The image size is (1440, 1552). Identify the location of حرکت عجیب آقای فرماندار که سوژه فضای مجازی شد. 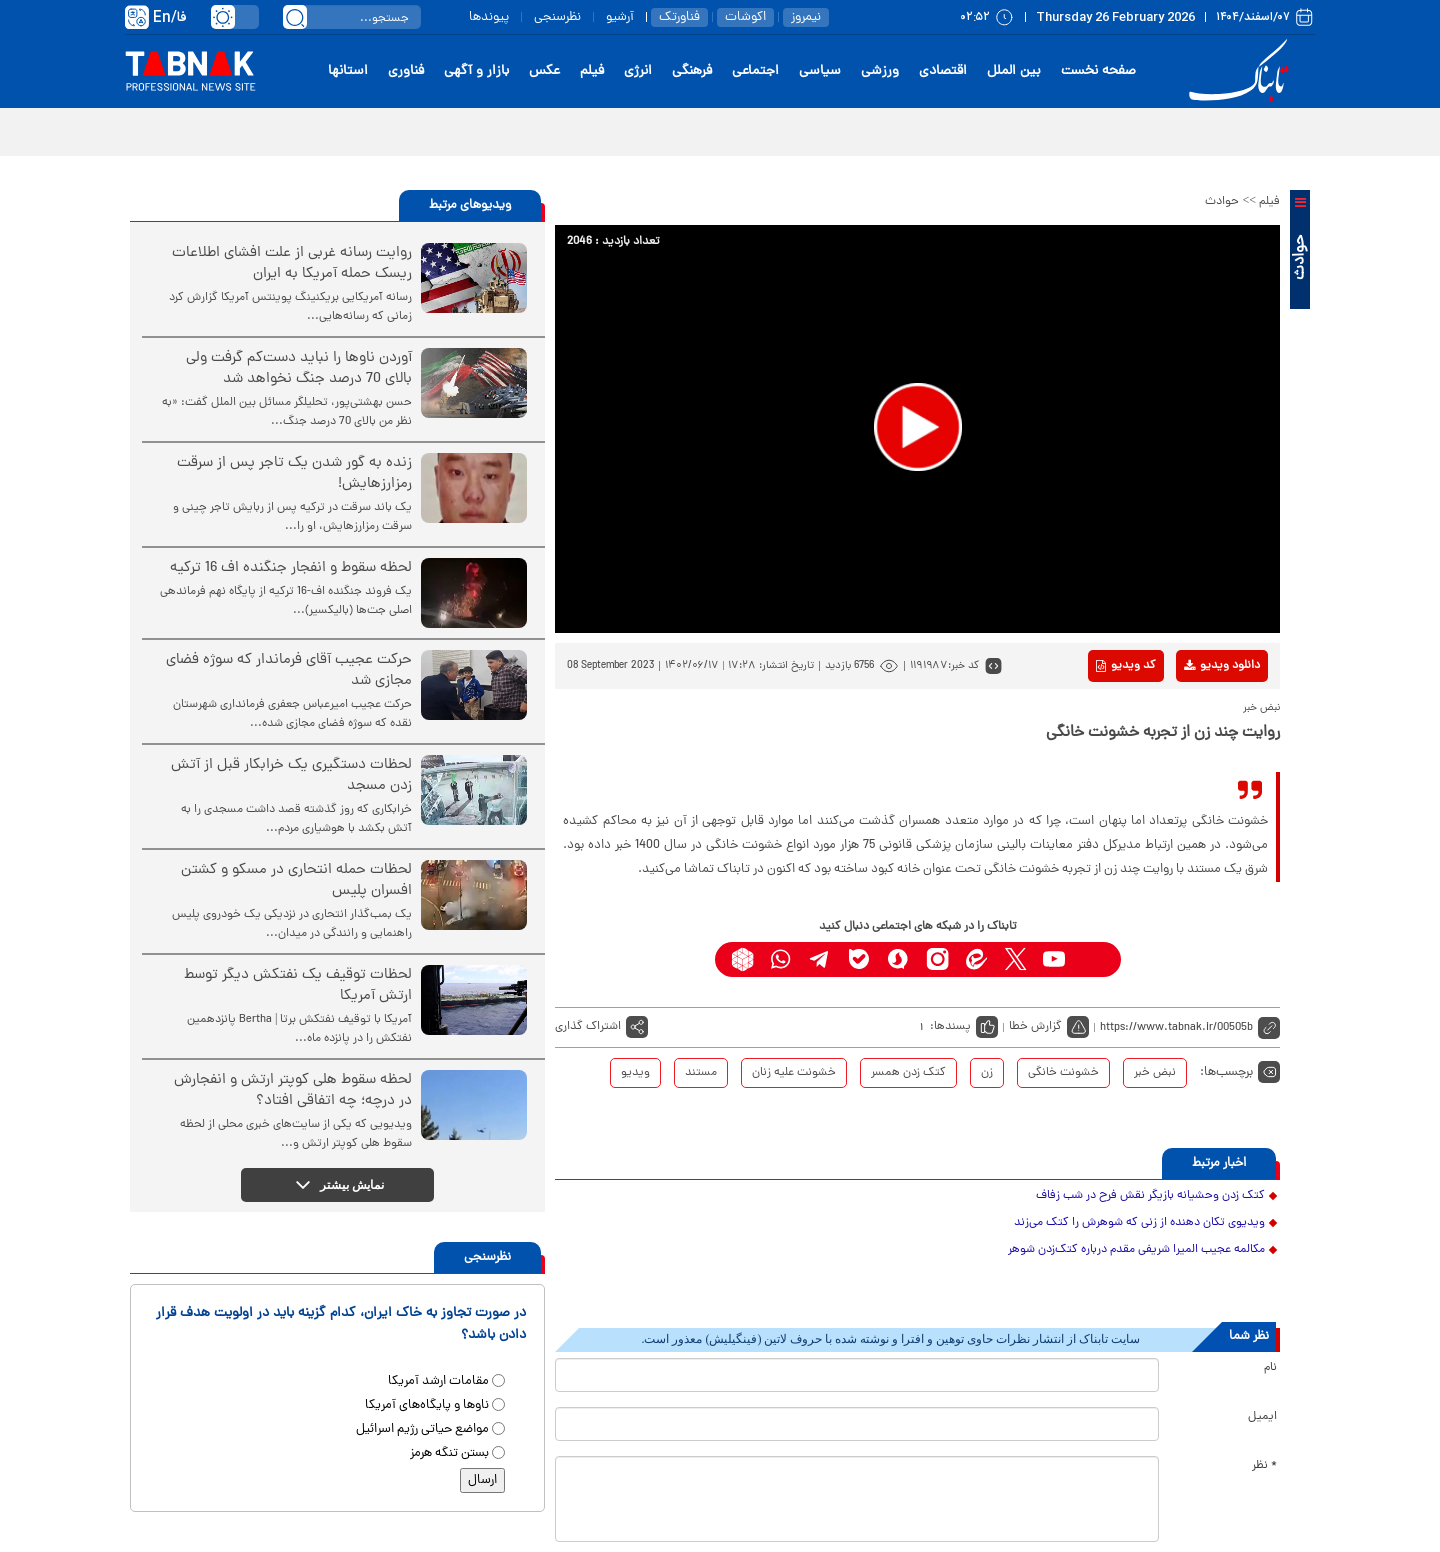
(289, 671).